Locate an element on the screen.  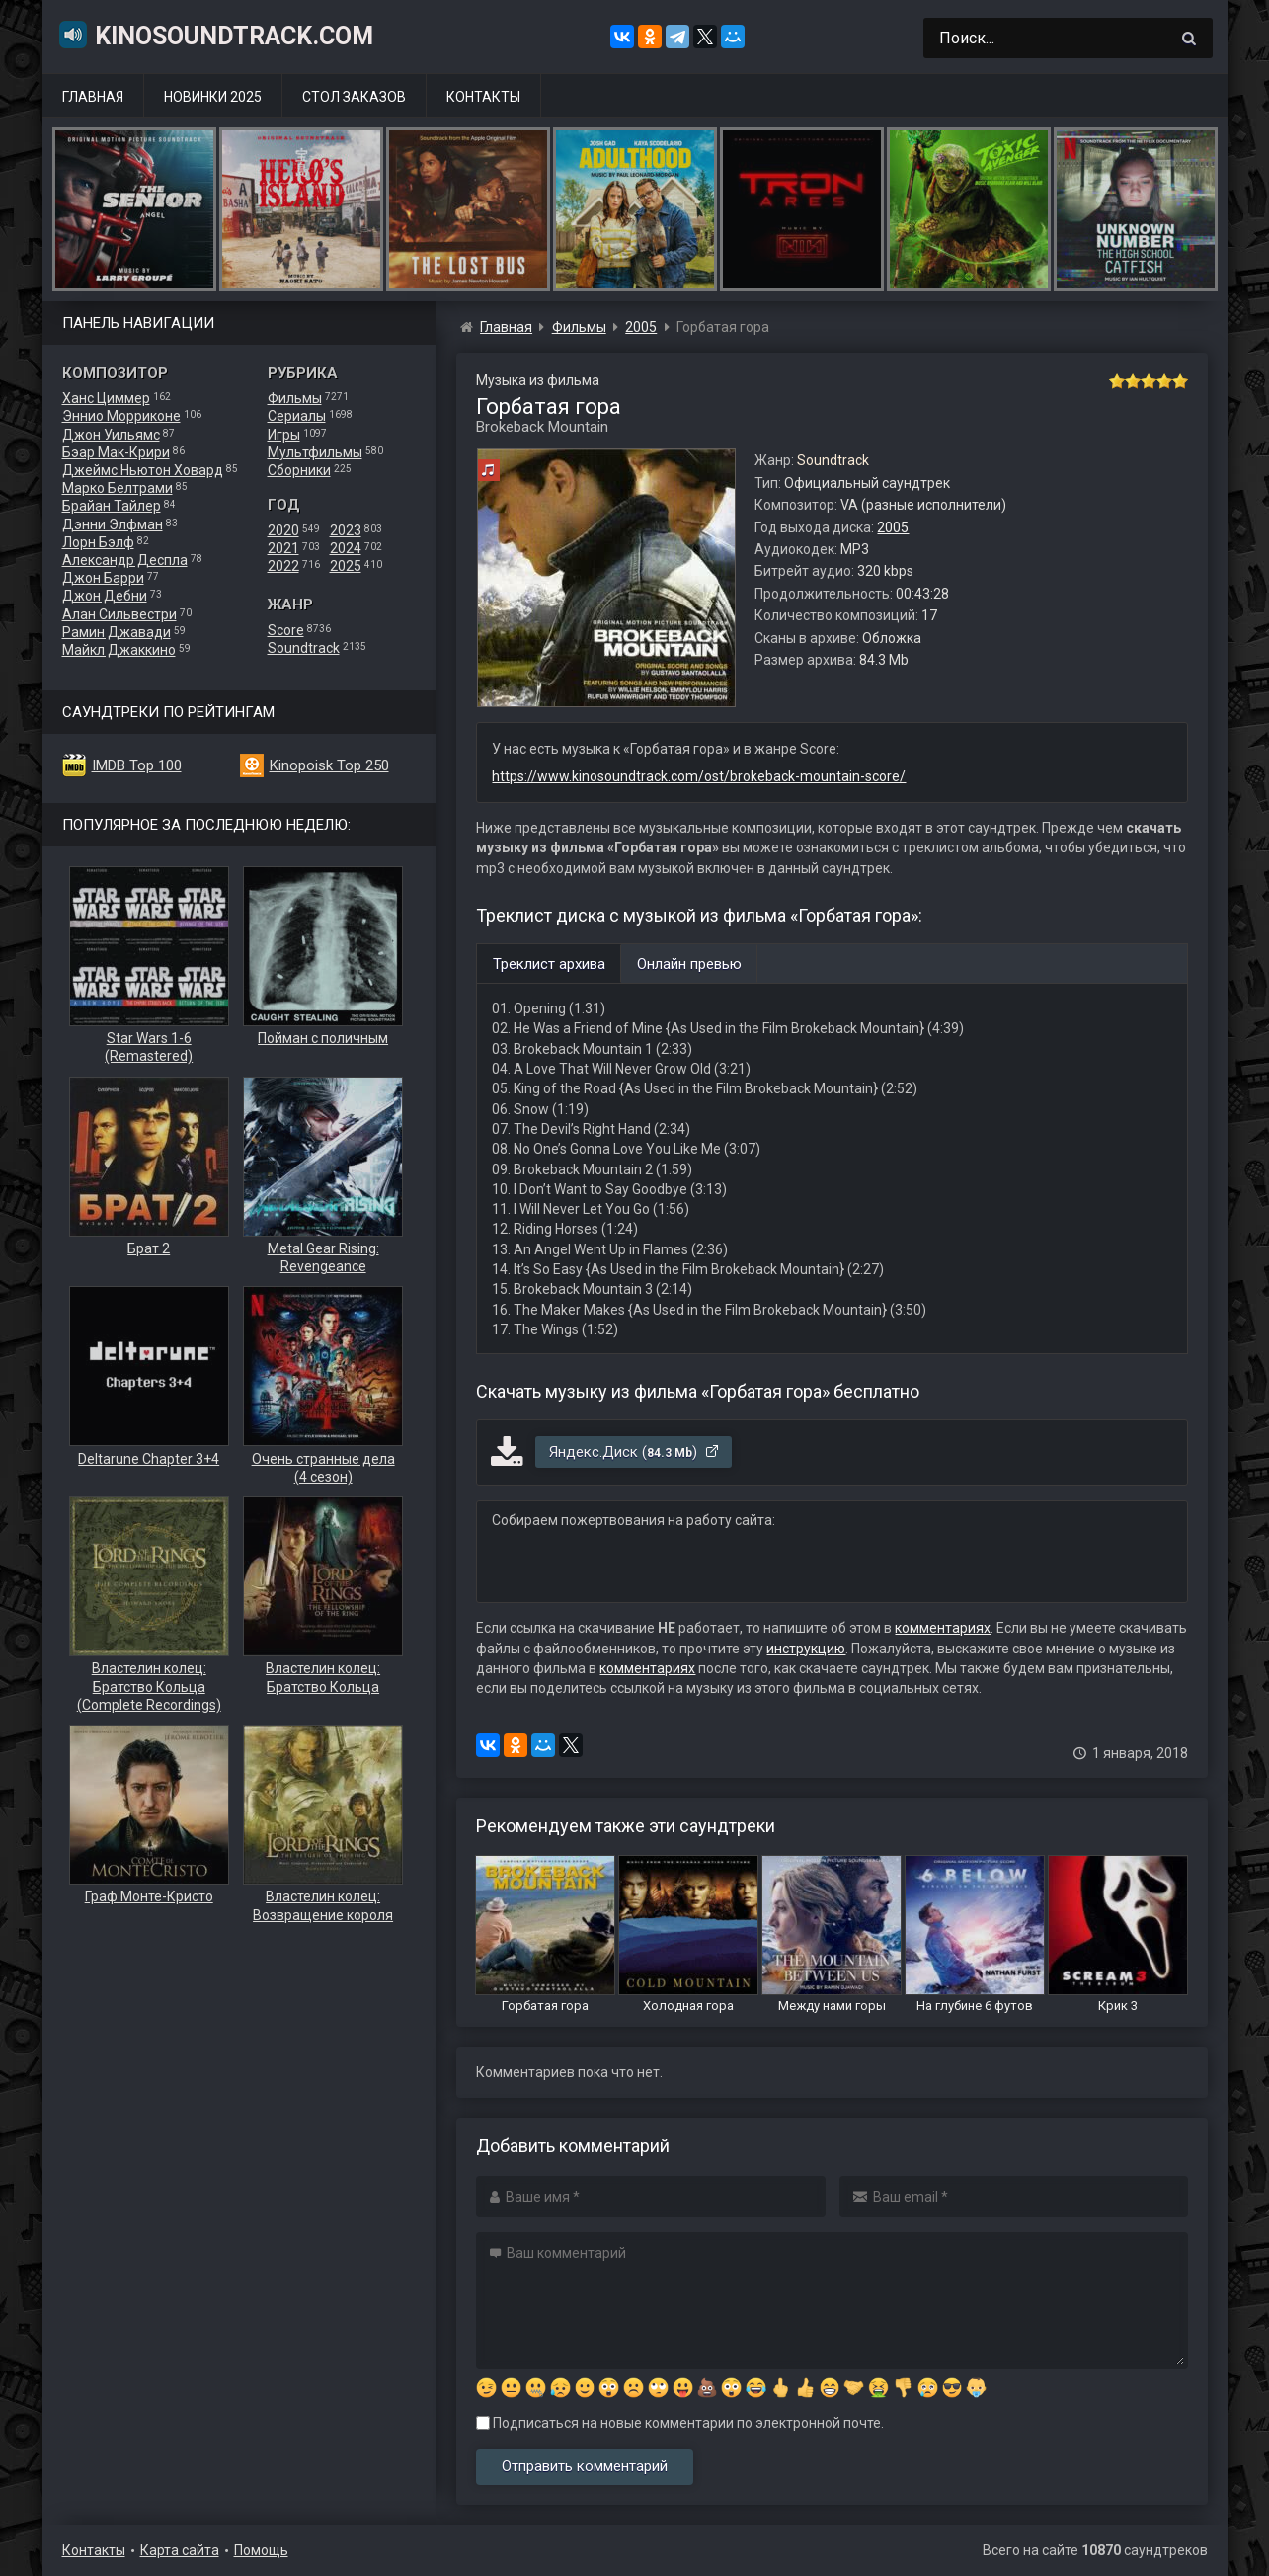
Эннио Морриконе is located at coordinates (121, 416).